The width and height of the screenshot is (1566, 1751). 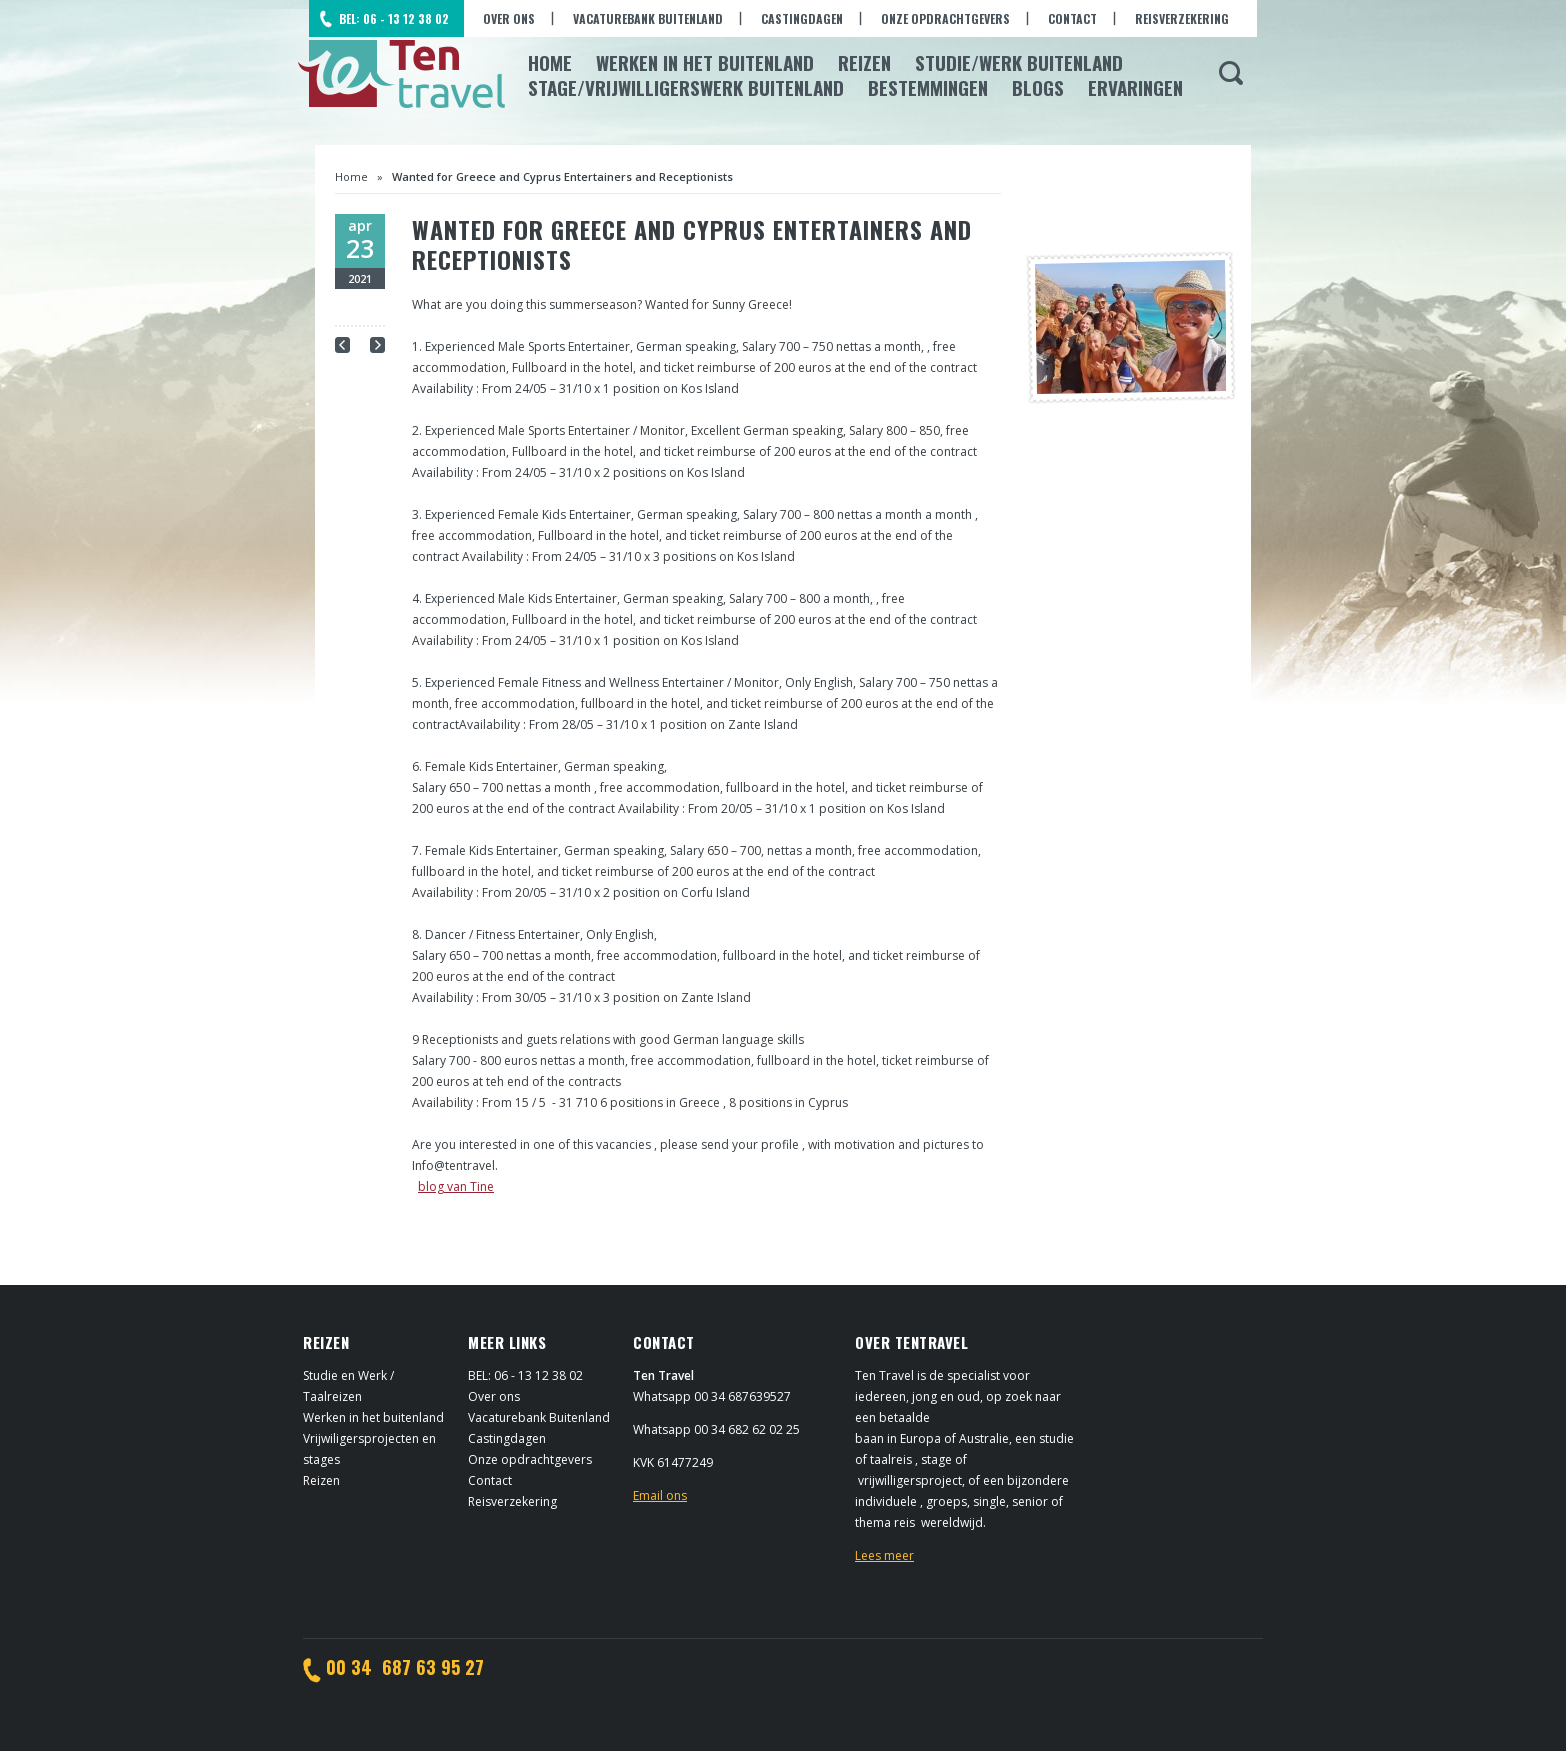 I want to click on blog van Tine, so click(x=456, y=1186).